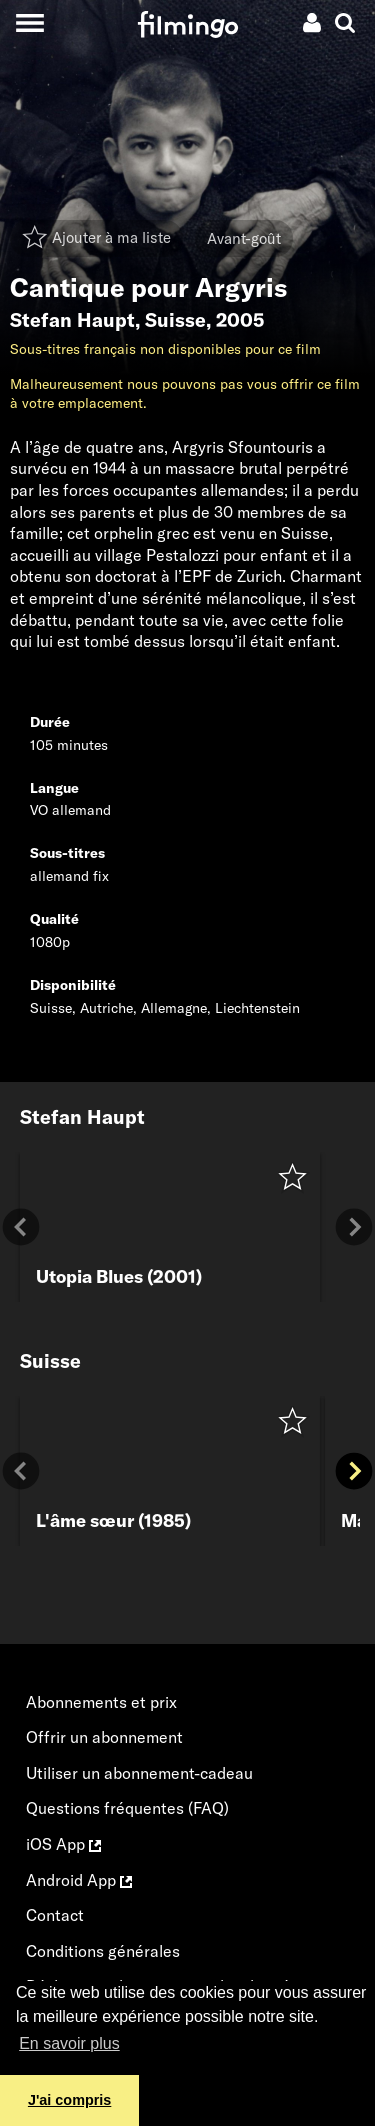  Describe the element at coordinates (69, 2043) in the screenshot. I see `En savoir plus [button]` at that location.